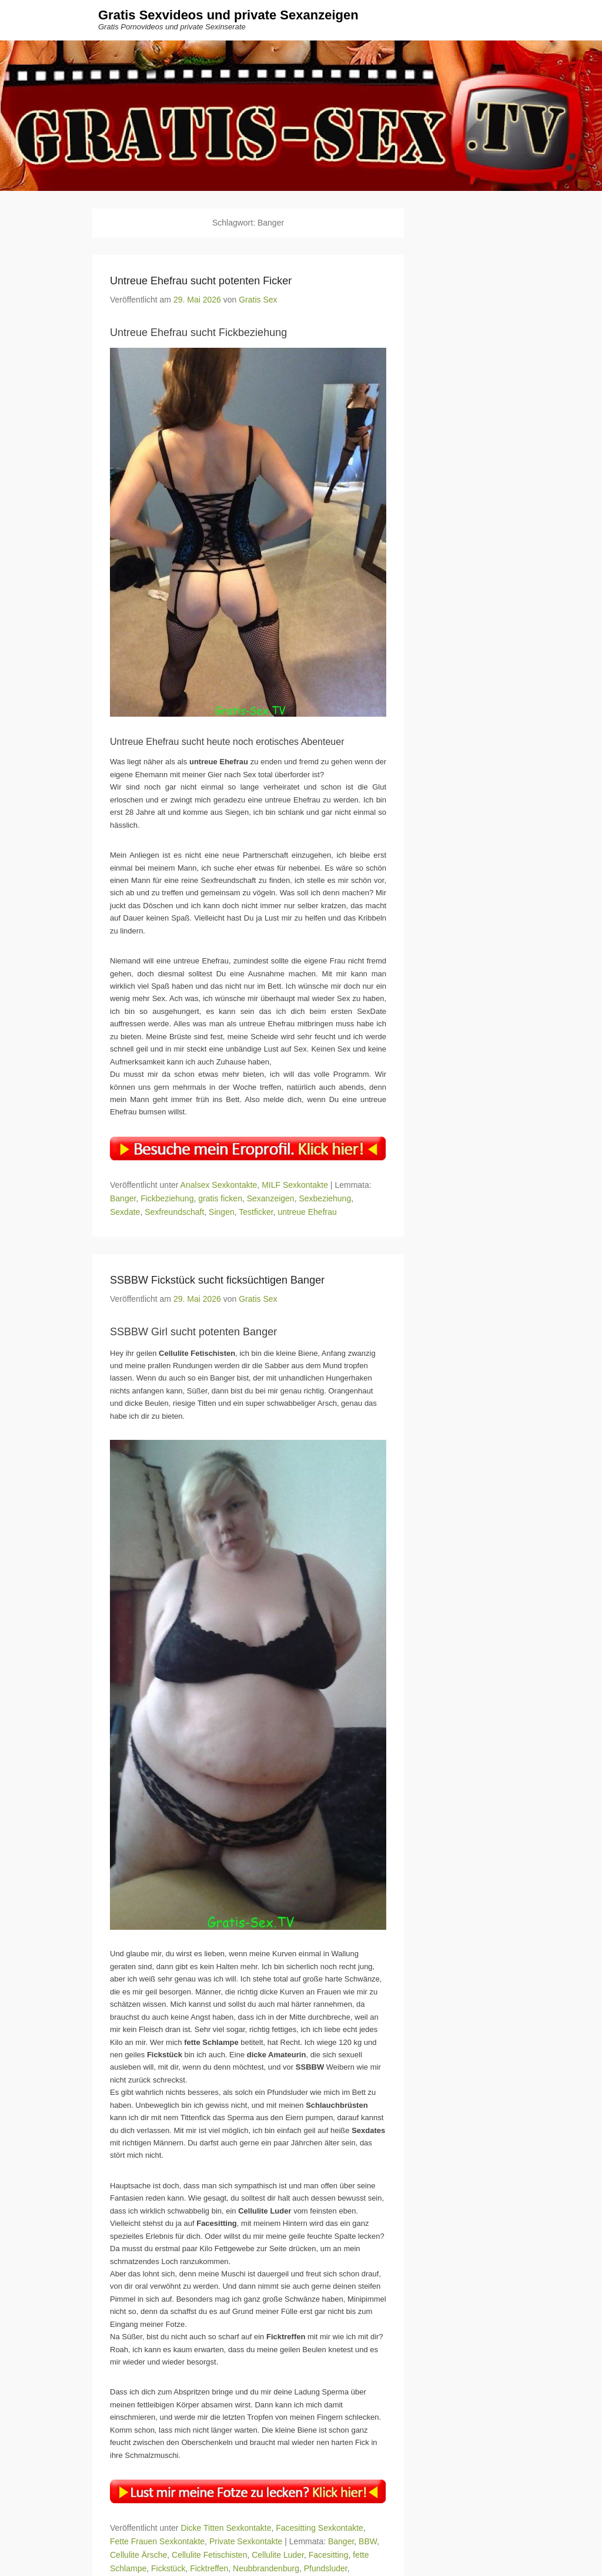 This screenshot has width=602, height=2576. I want to click on Sexbeziehung, so click(325, 1198).